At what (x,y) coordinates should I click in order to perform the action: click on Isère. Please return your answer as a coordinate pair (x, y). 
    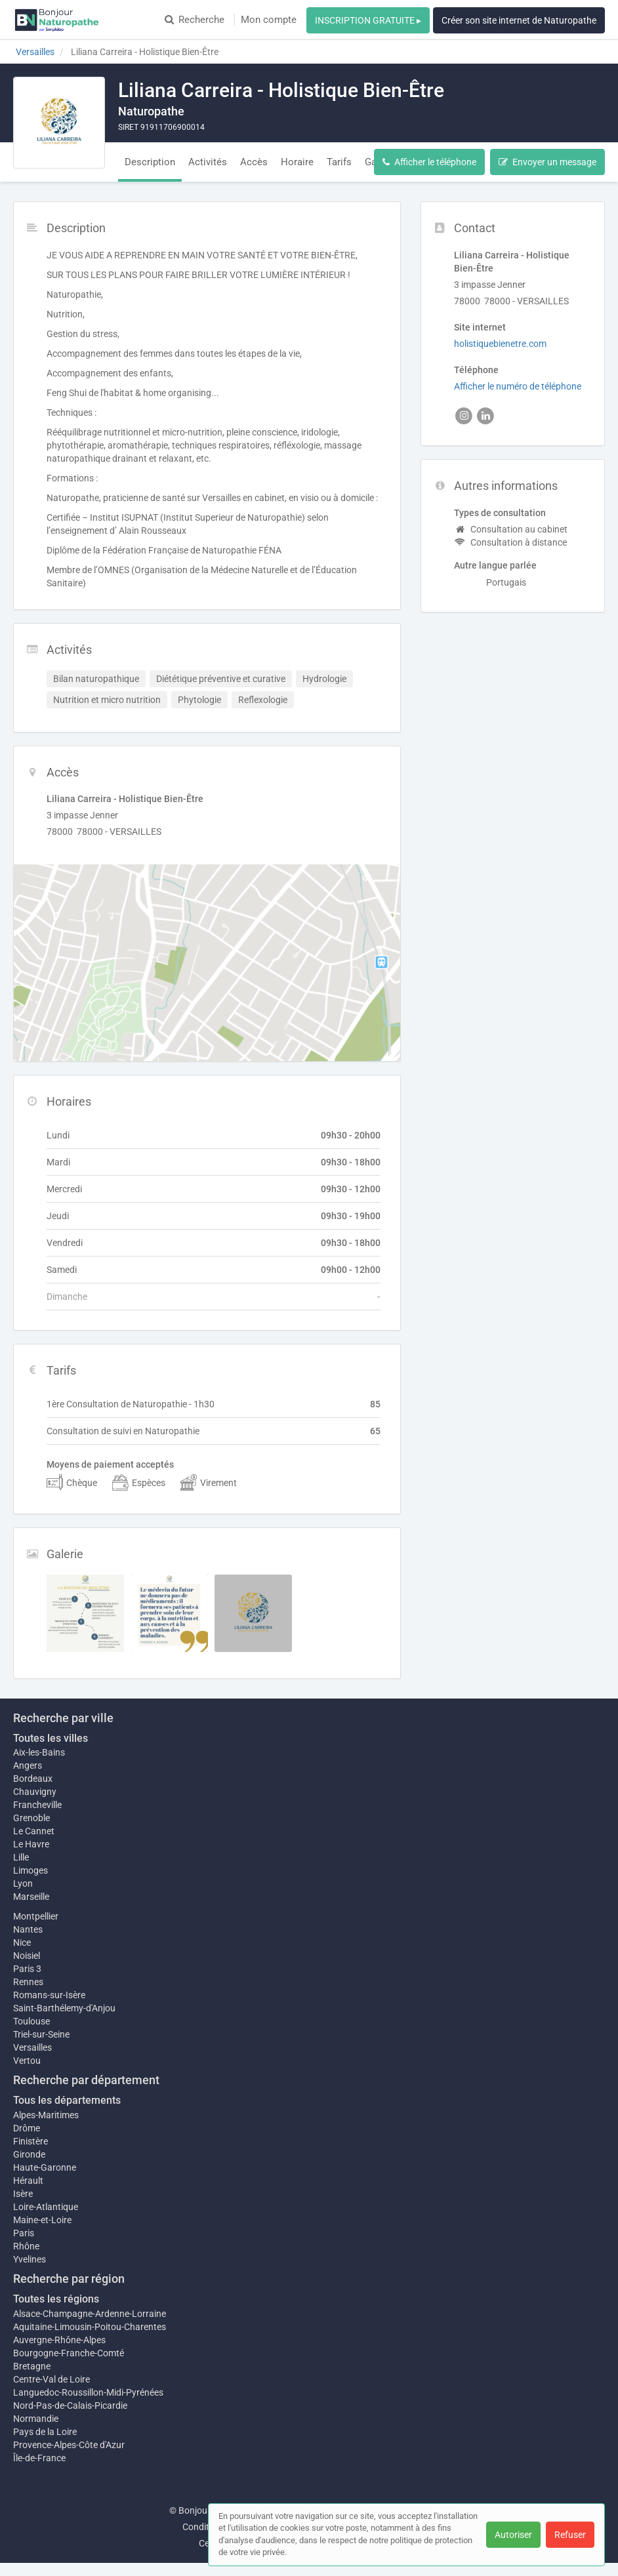
    Looking at the image, I should click on (23, 2193).